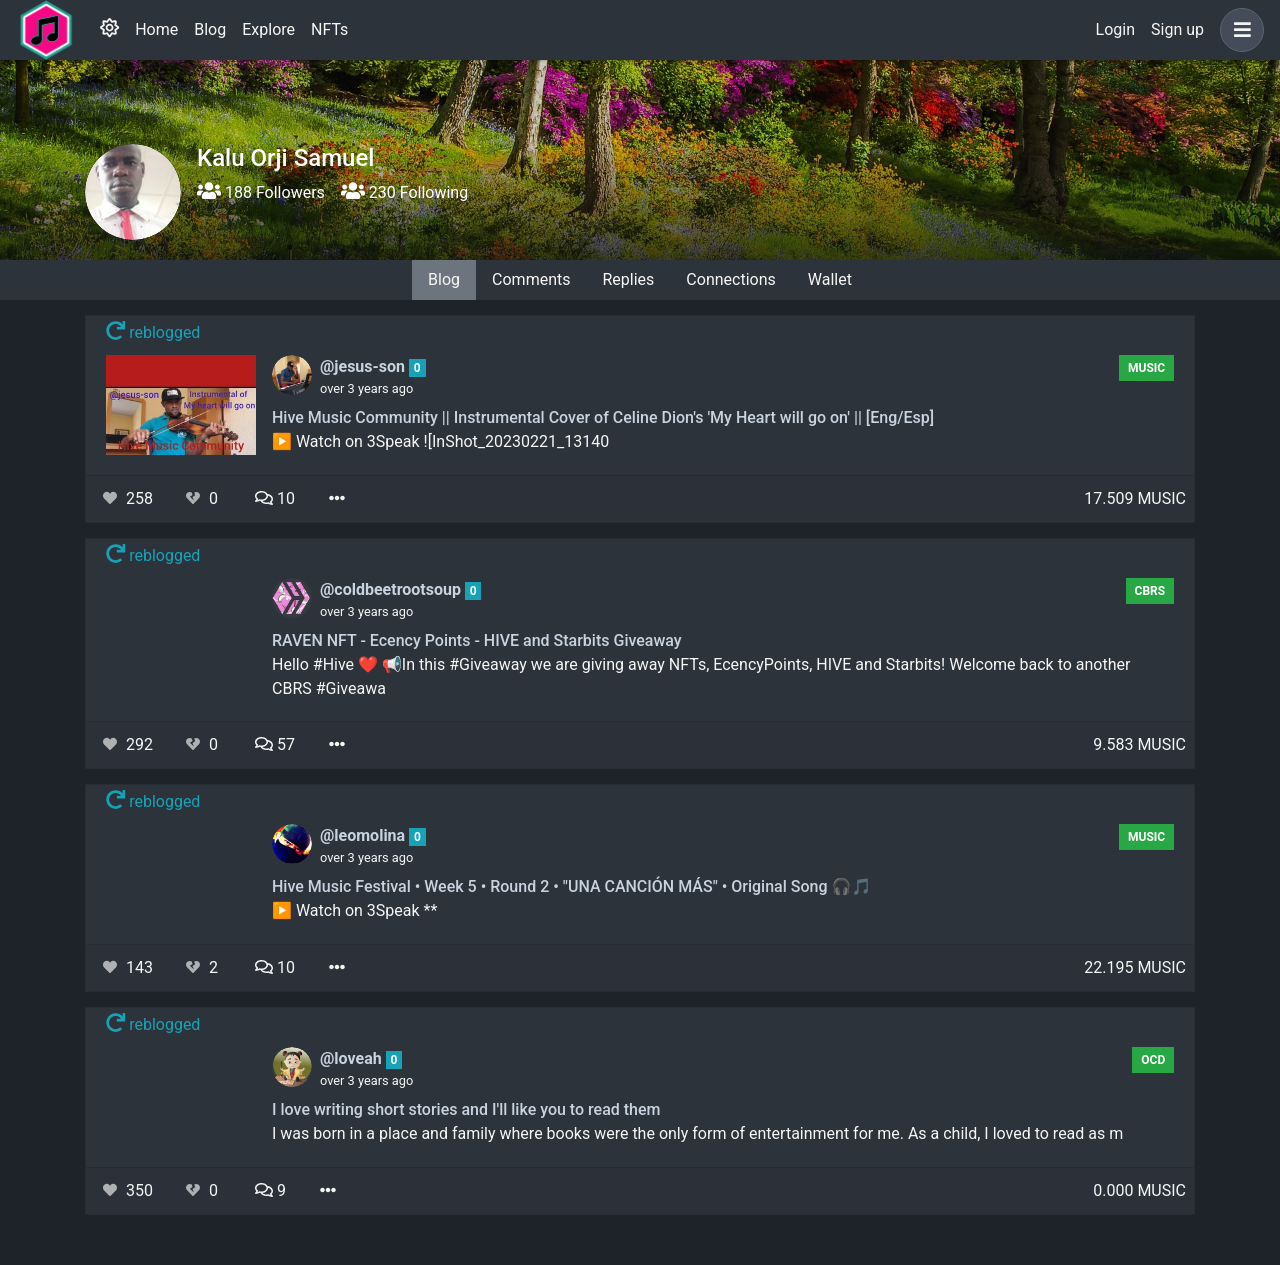 This screenshot has width=1280, height=1265. What do you see at coordinates (275, 498) in the screenshot?
I see `10` at bounding box center [275, 498].